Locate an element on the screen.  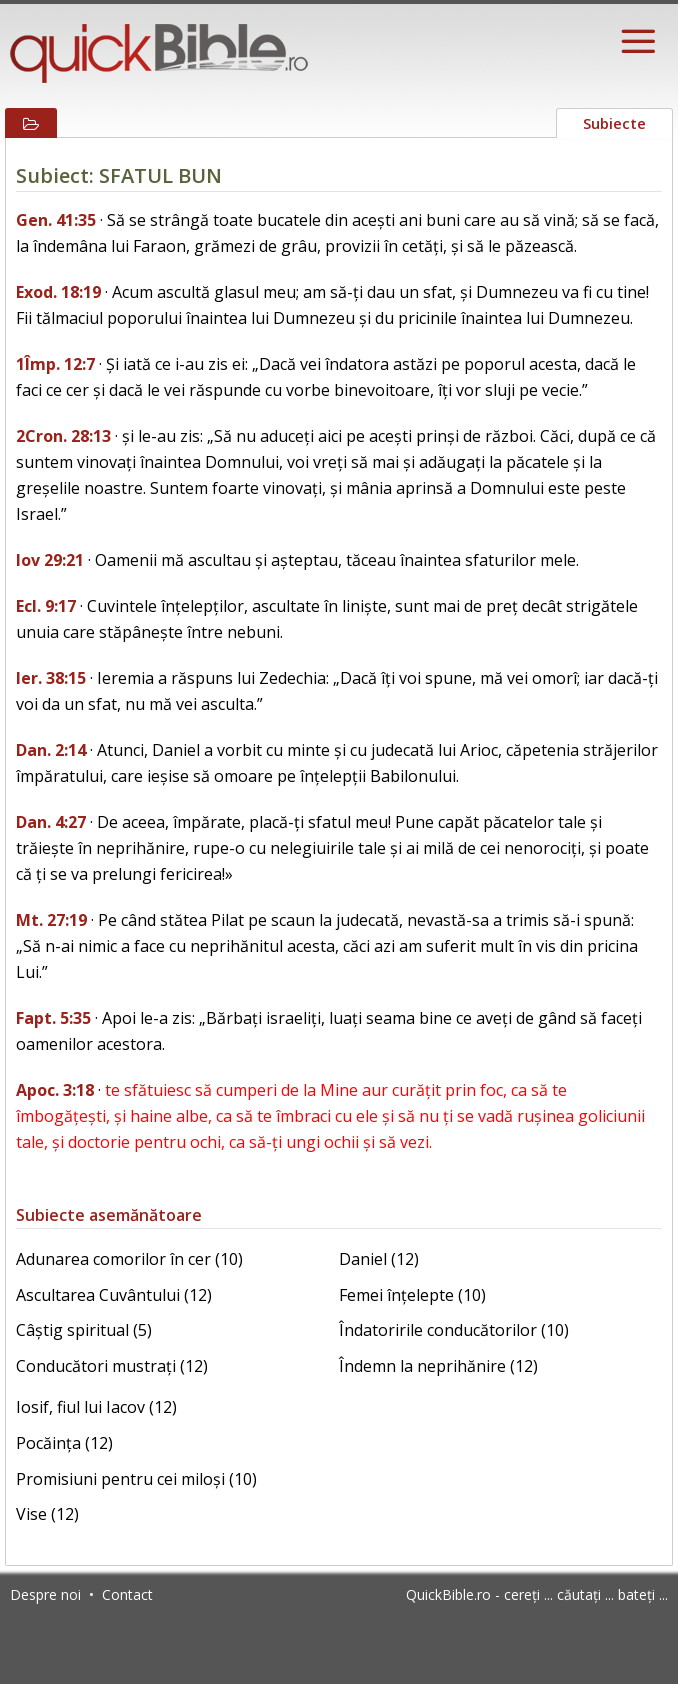
Fapt. 5:35 is located at coordinates (53, 1018).